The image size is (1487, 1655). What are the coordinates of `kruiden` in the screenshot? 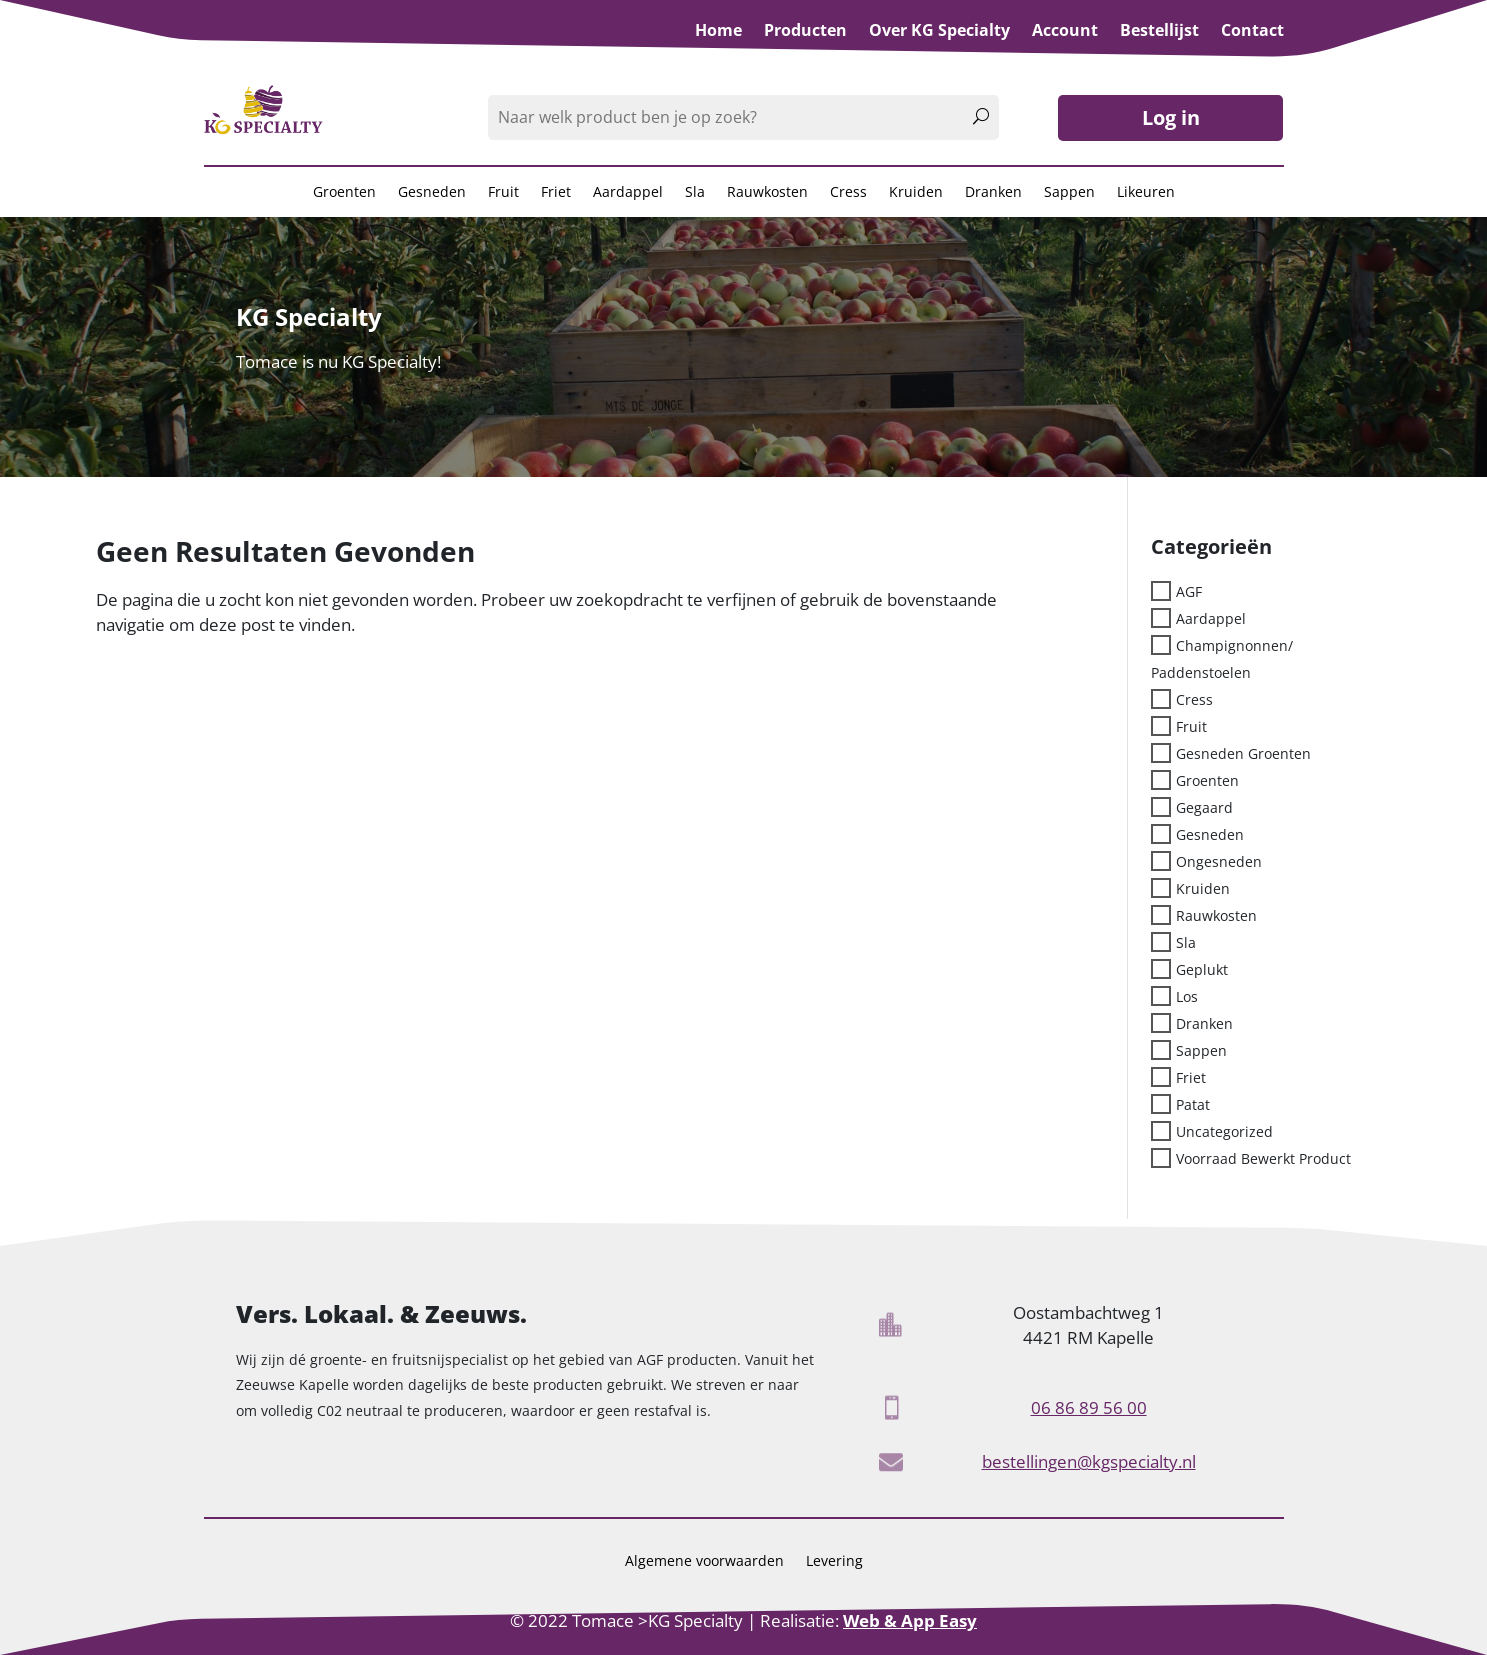 It's located at (1203, 887).